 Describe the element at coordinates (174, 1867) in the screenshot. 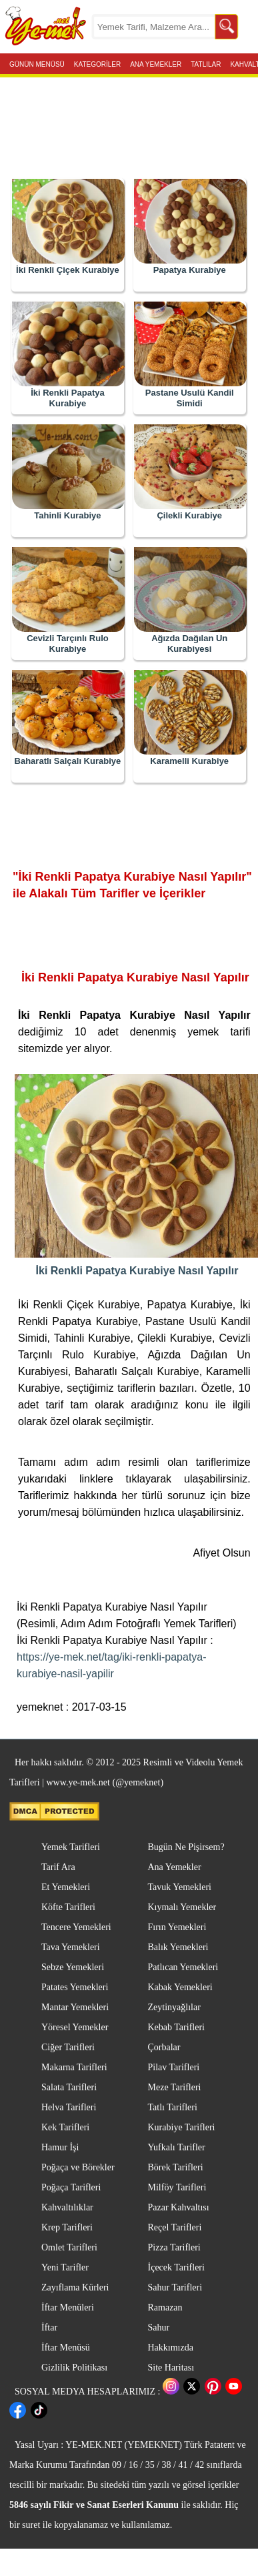

I see `Ana Yemekler` at that location.